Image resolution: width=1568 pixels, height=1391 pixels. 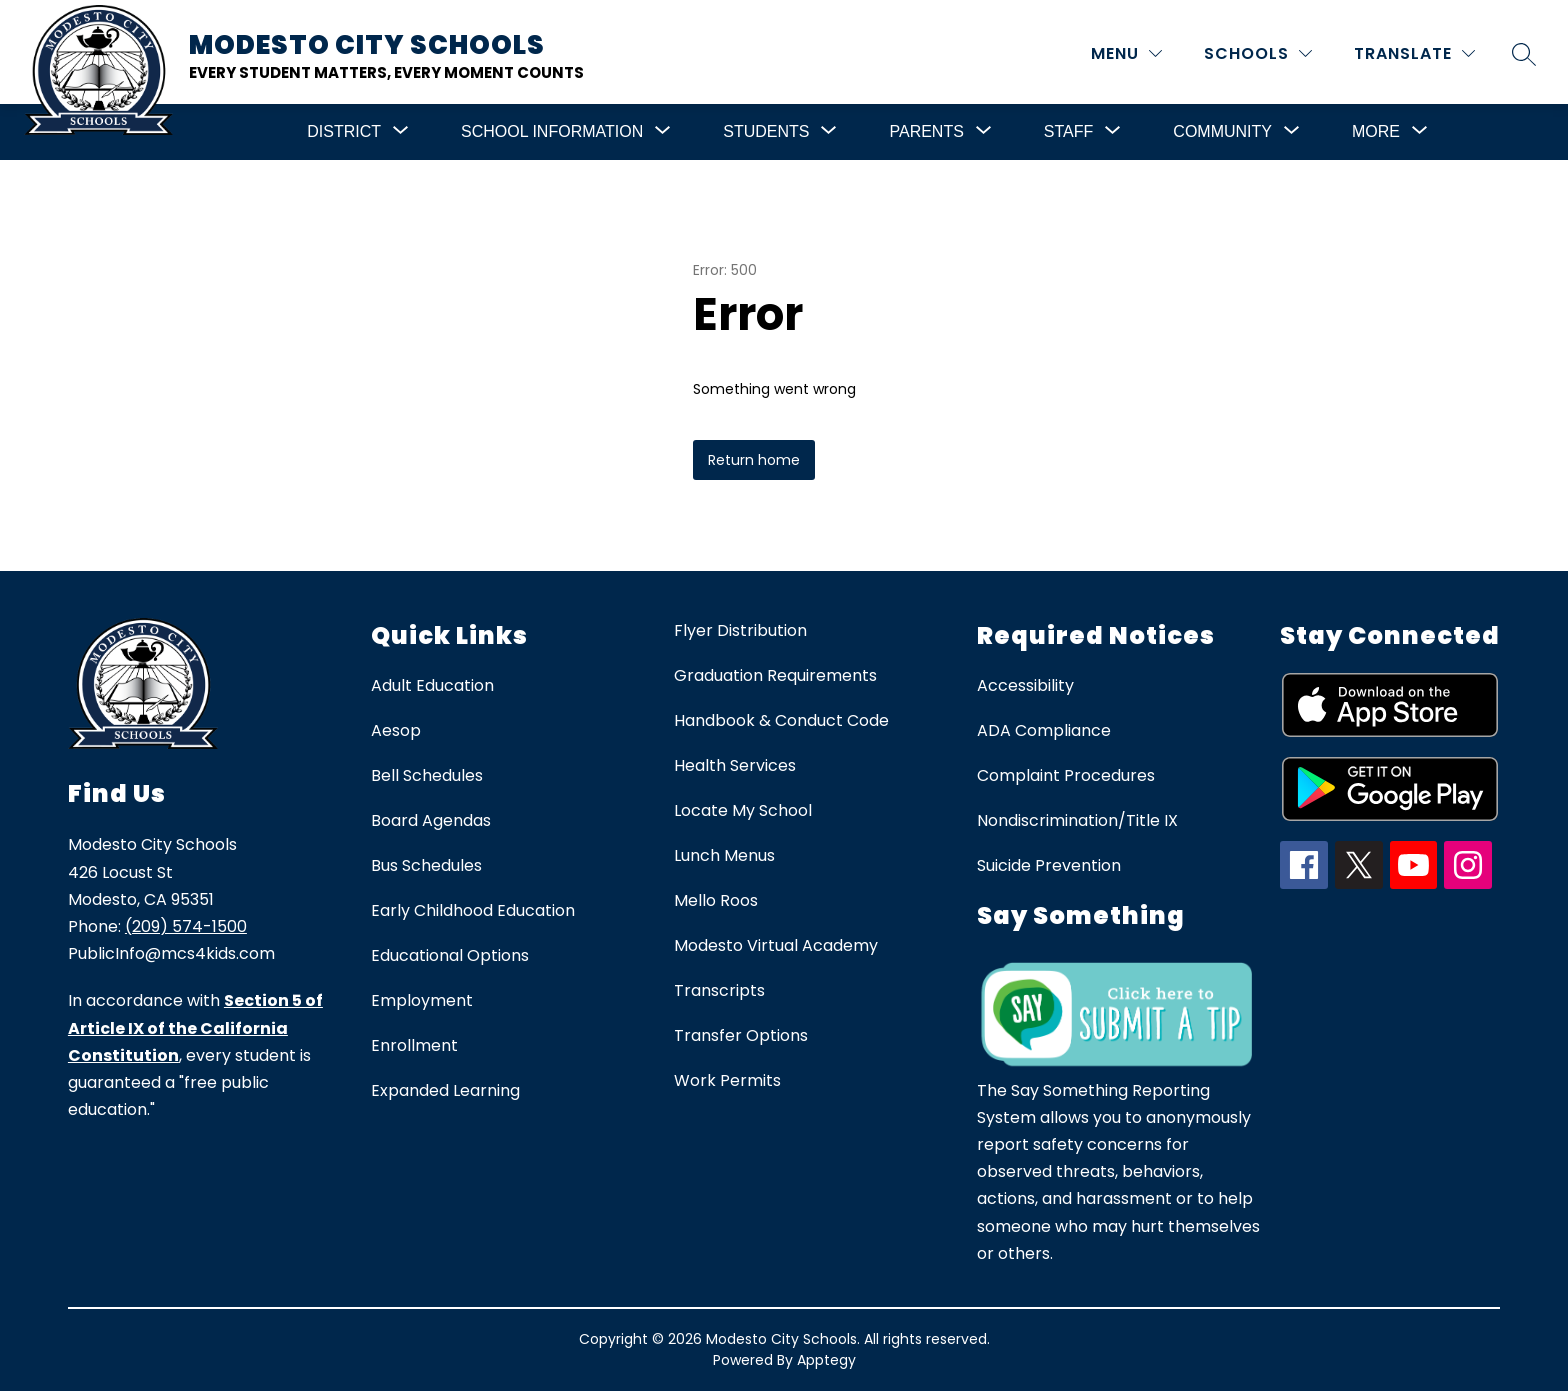 I want to click on Bus Schedules, so click(x=426, y=865).